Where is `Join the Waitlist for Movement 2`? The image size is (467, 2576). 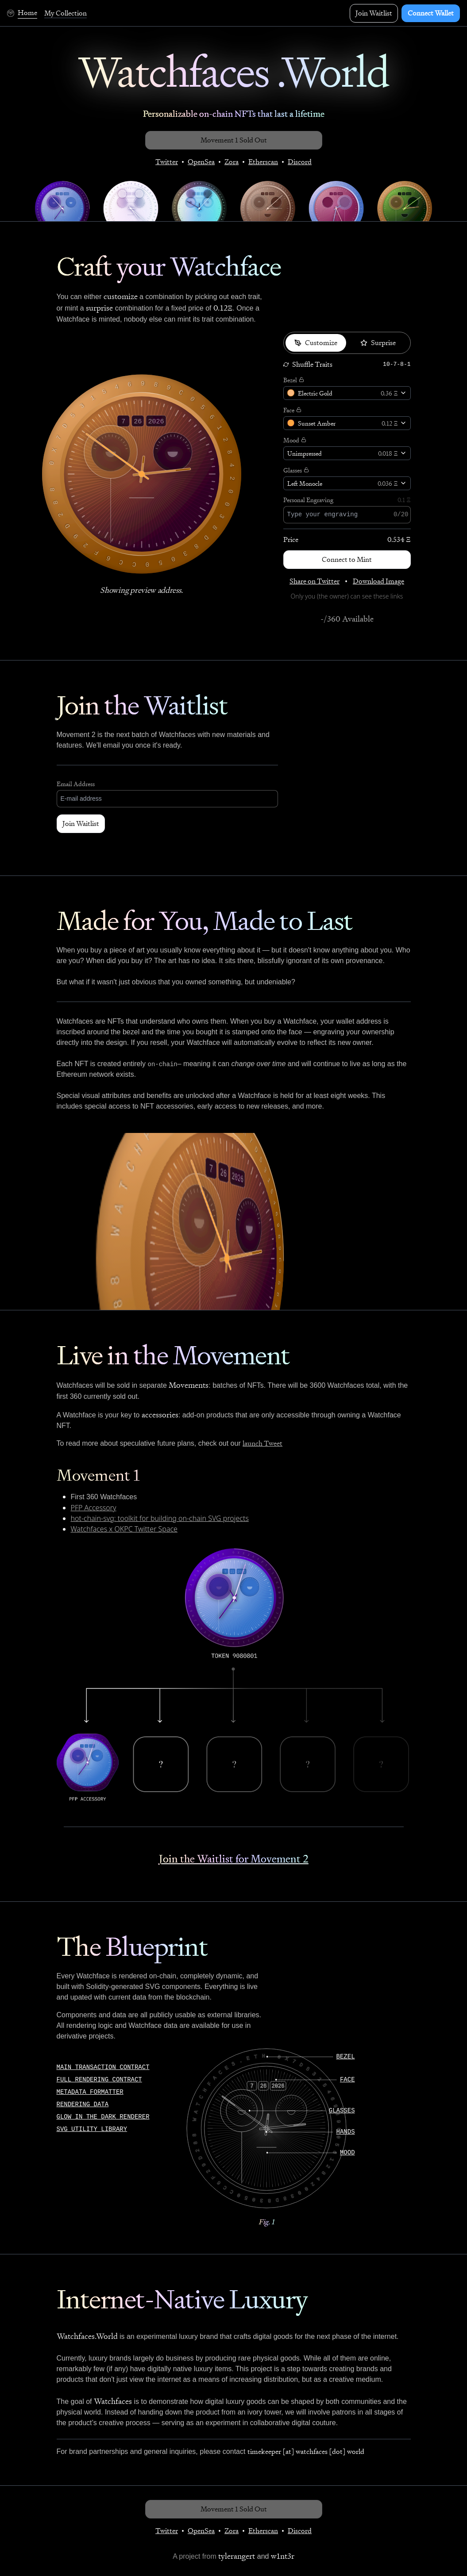 Join the Waitlist for Movement 2 is located at coordinates (234, 1859).